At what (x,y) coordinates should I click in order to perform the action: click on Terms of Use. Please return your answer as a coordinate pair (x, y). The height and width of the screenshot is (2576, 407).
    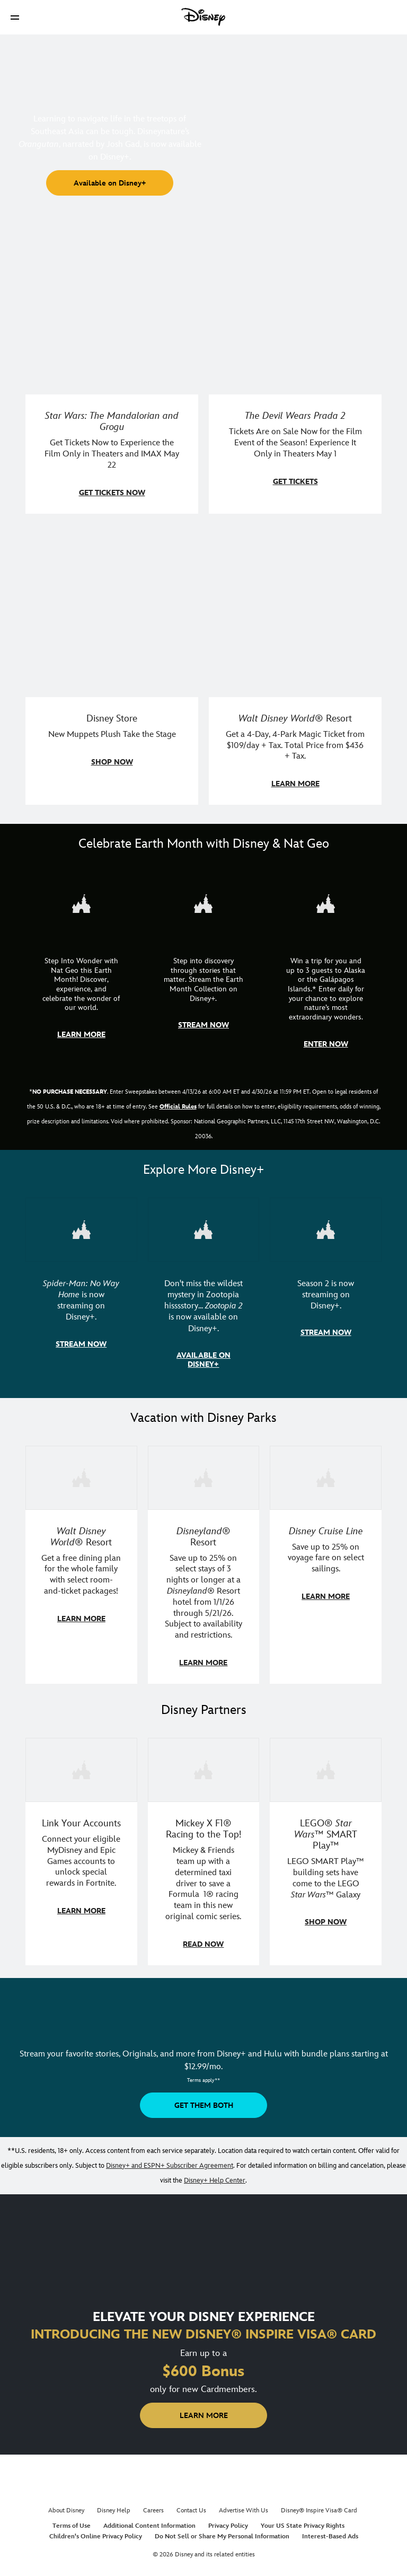
    Looking at the image, I should click on (71, 2522).